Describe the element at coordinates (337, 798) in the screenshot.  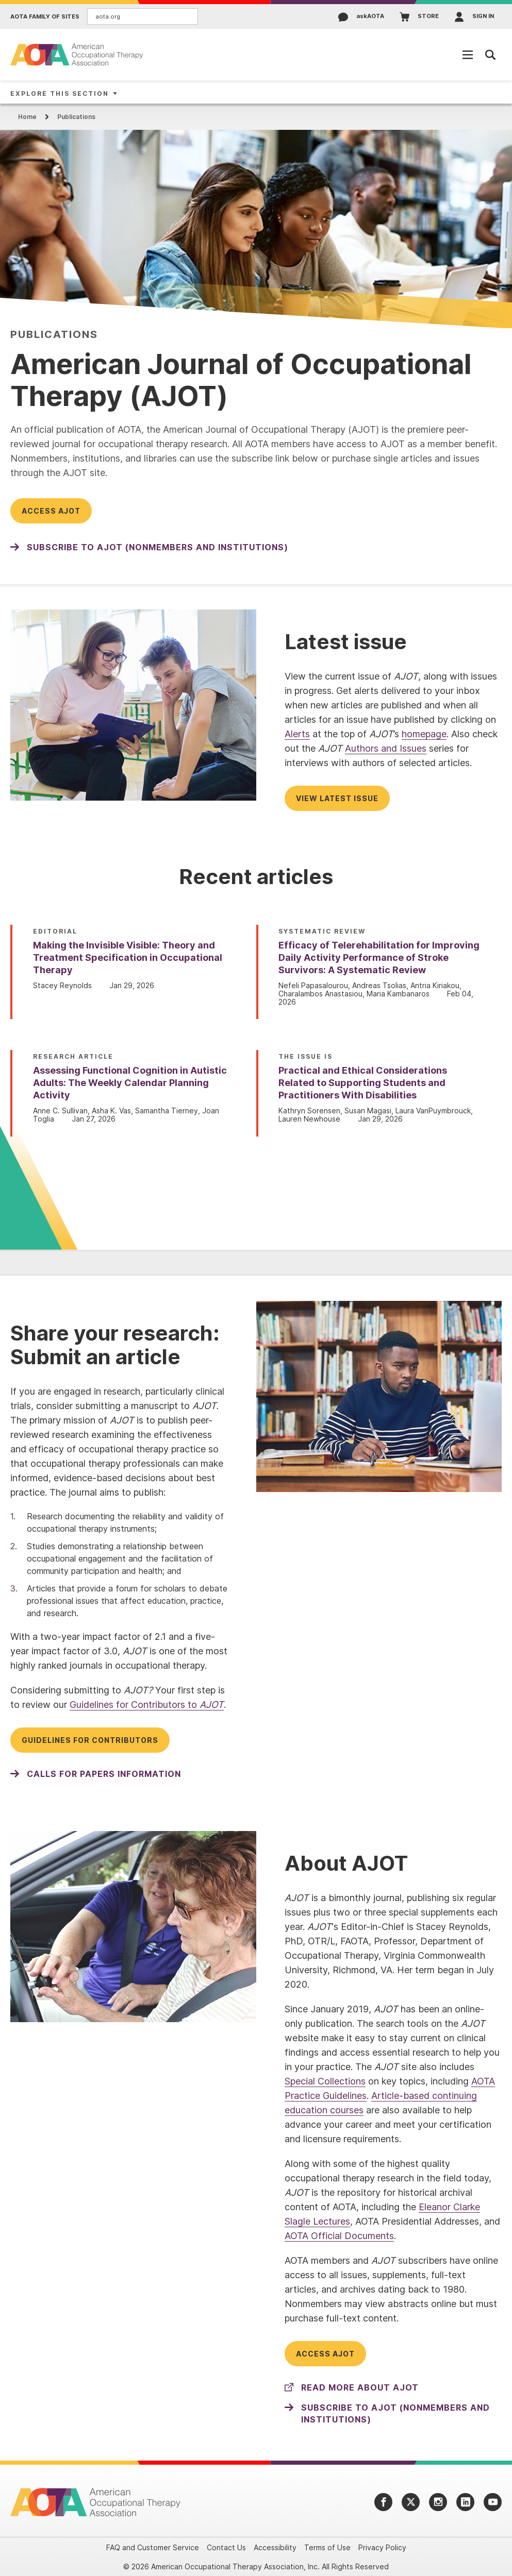
I see `View latest issue` at that location.